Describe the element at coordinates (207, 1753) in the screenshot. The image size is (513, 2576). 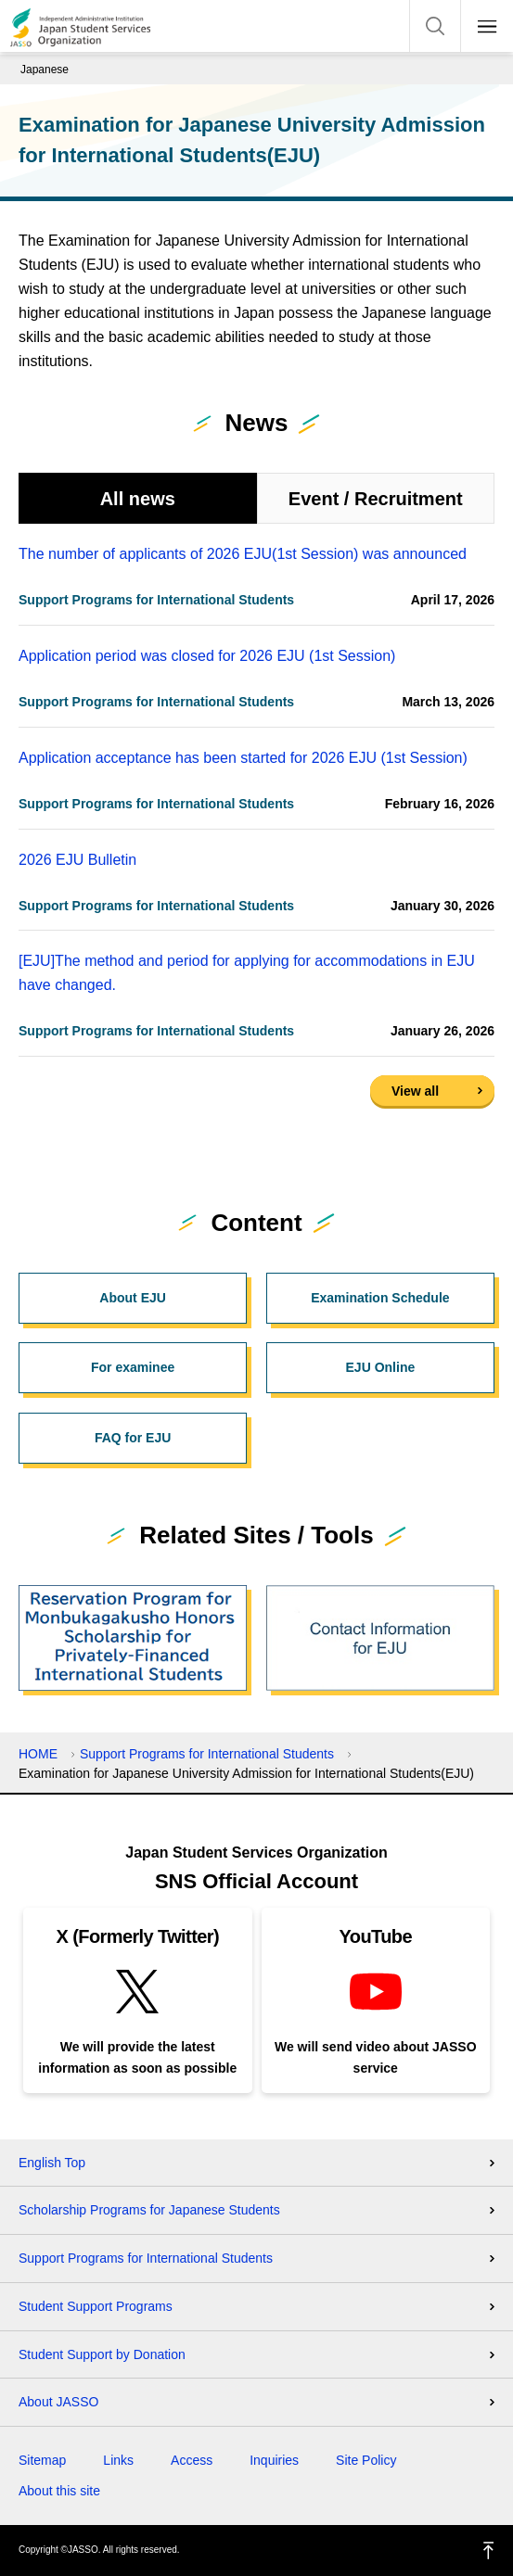
I see `Support Programs for International Students` at that location.